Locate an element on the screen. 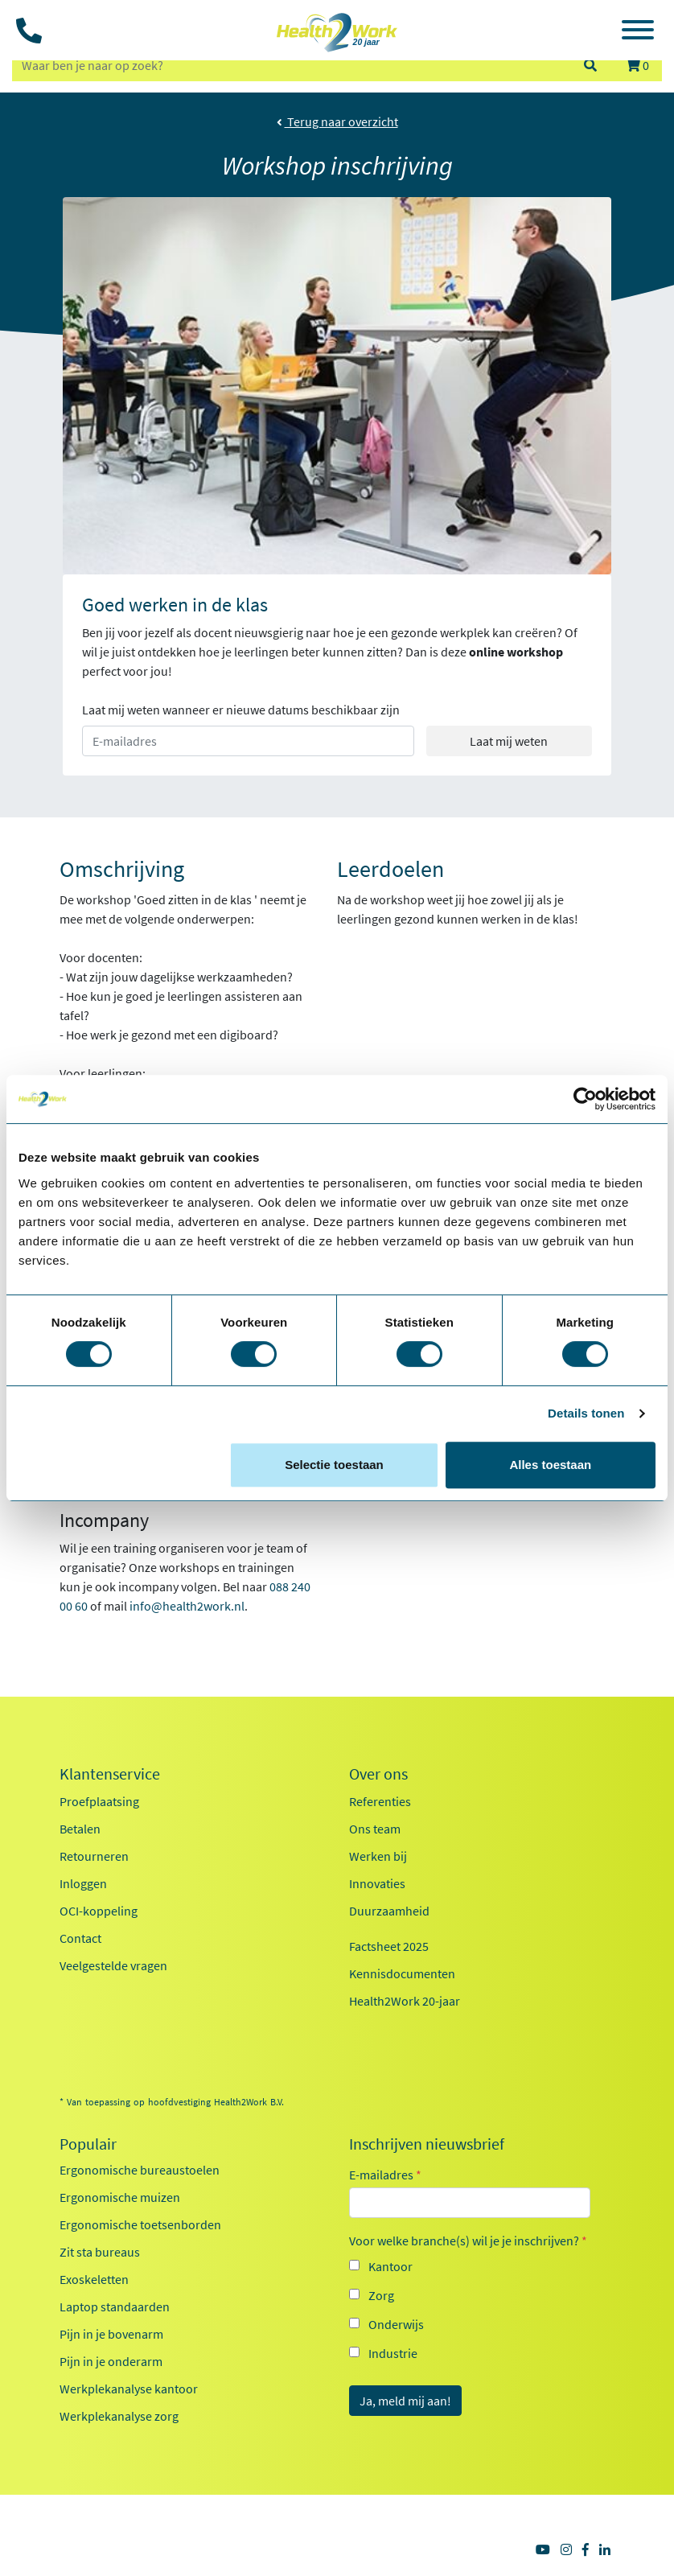 This screenshot has height=2576, width=674. Innovaties is located at coordinates (377, 1883).